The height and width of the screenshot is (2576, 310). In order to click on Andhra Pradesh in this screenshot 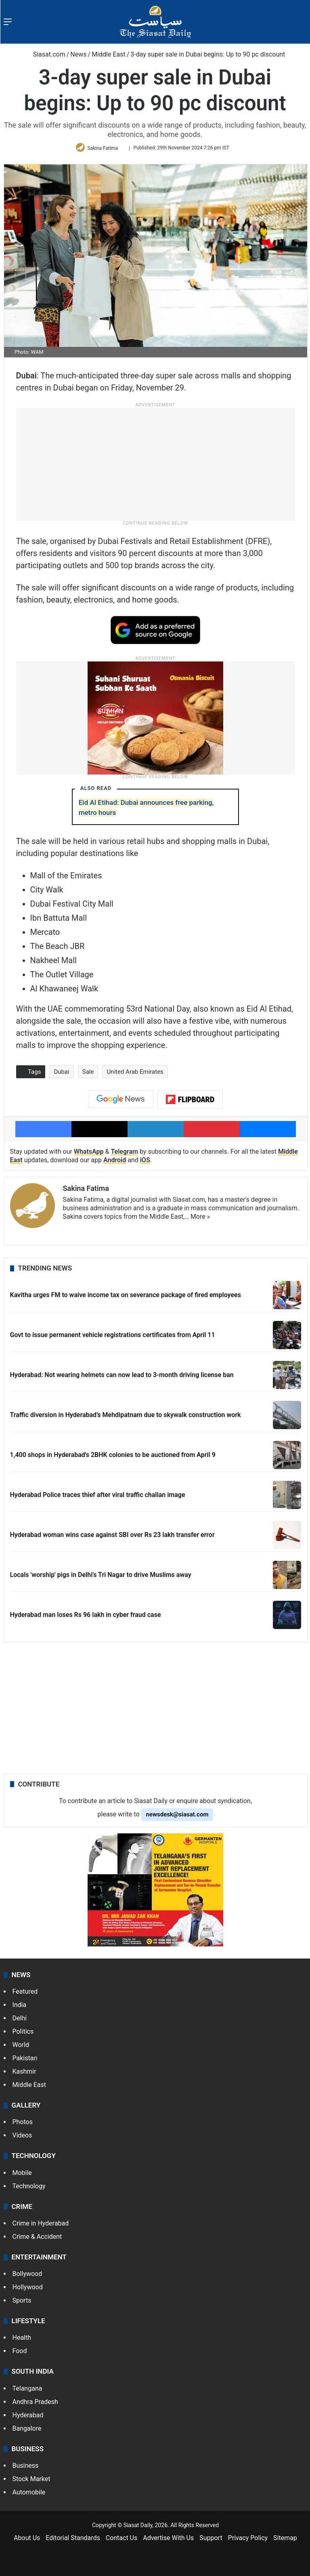, I will do `click(35, 2404)`.